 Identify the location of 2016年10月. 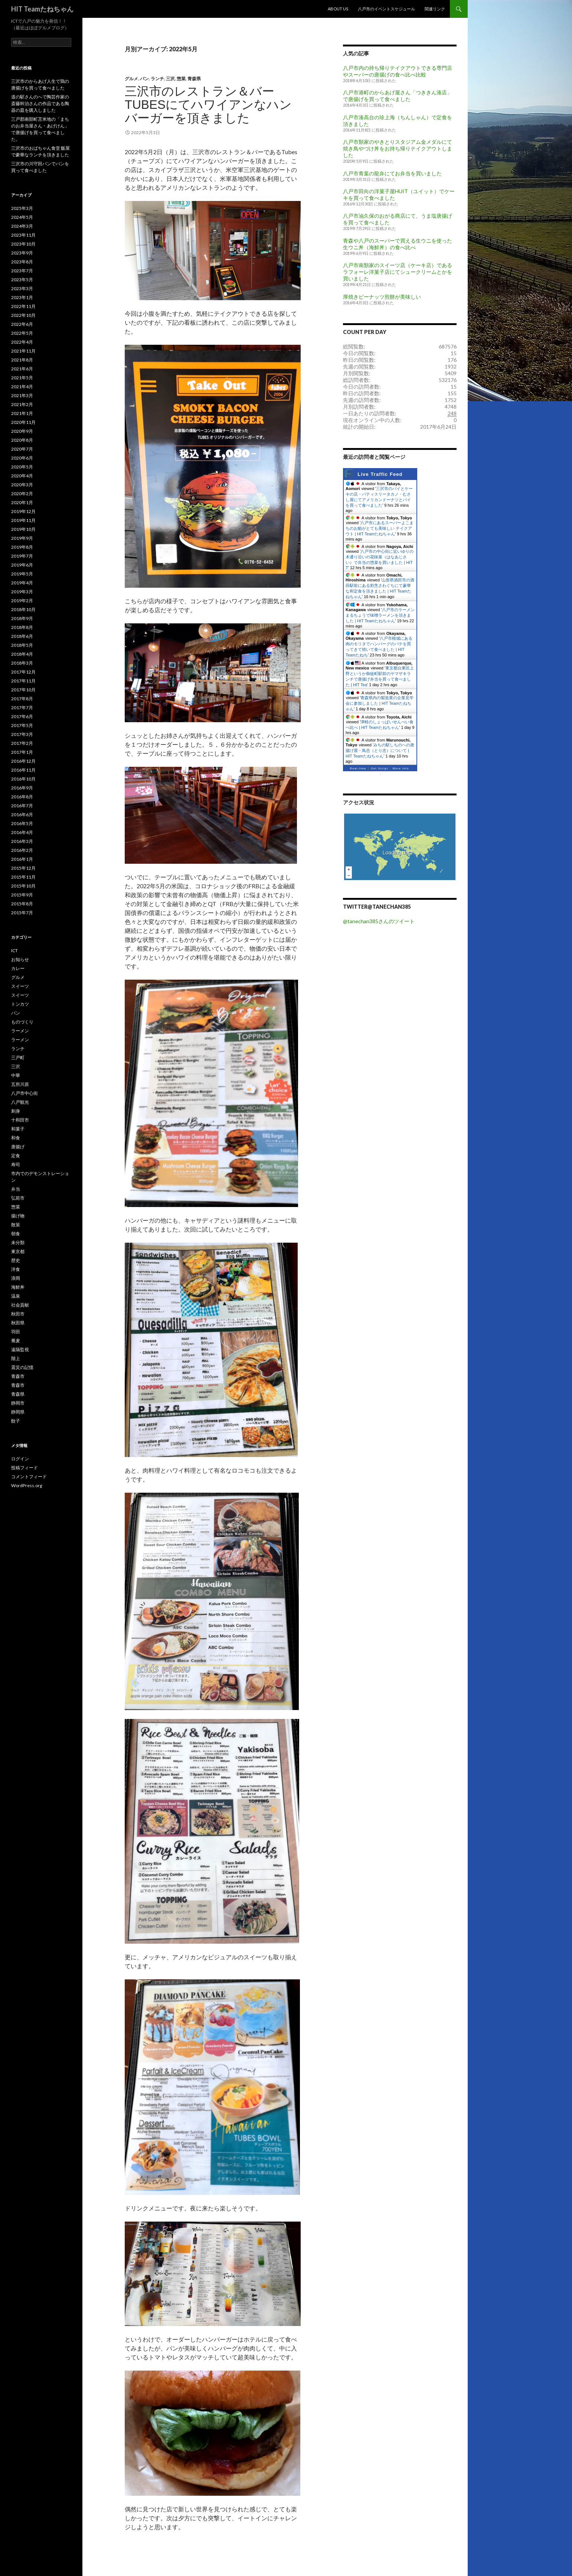
(23, 779).